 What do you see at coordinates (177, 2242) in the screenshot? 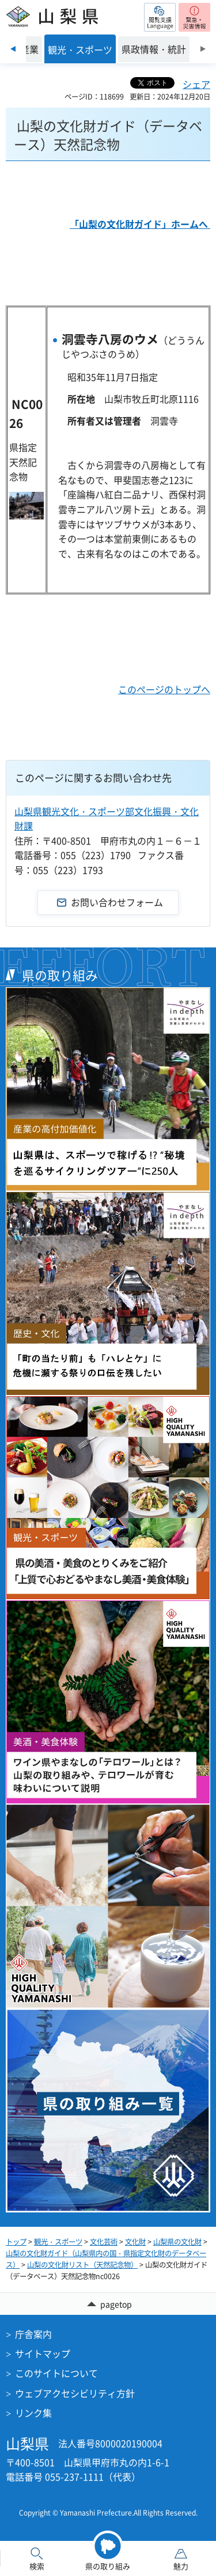
I see `山梨県の文化財` at bounding box center [177, 2242].